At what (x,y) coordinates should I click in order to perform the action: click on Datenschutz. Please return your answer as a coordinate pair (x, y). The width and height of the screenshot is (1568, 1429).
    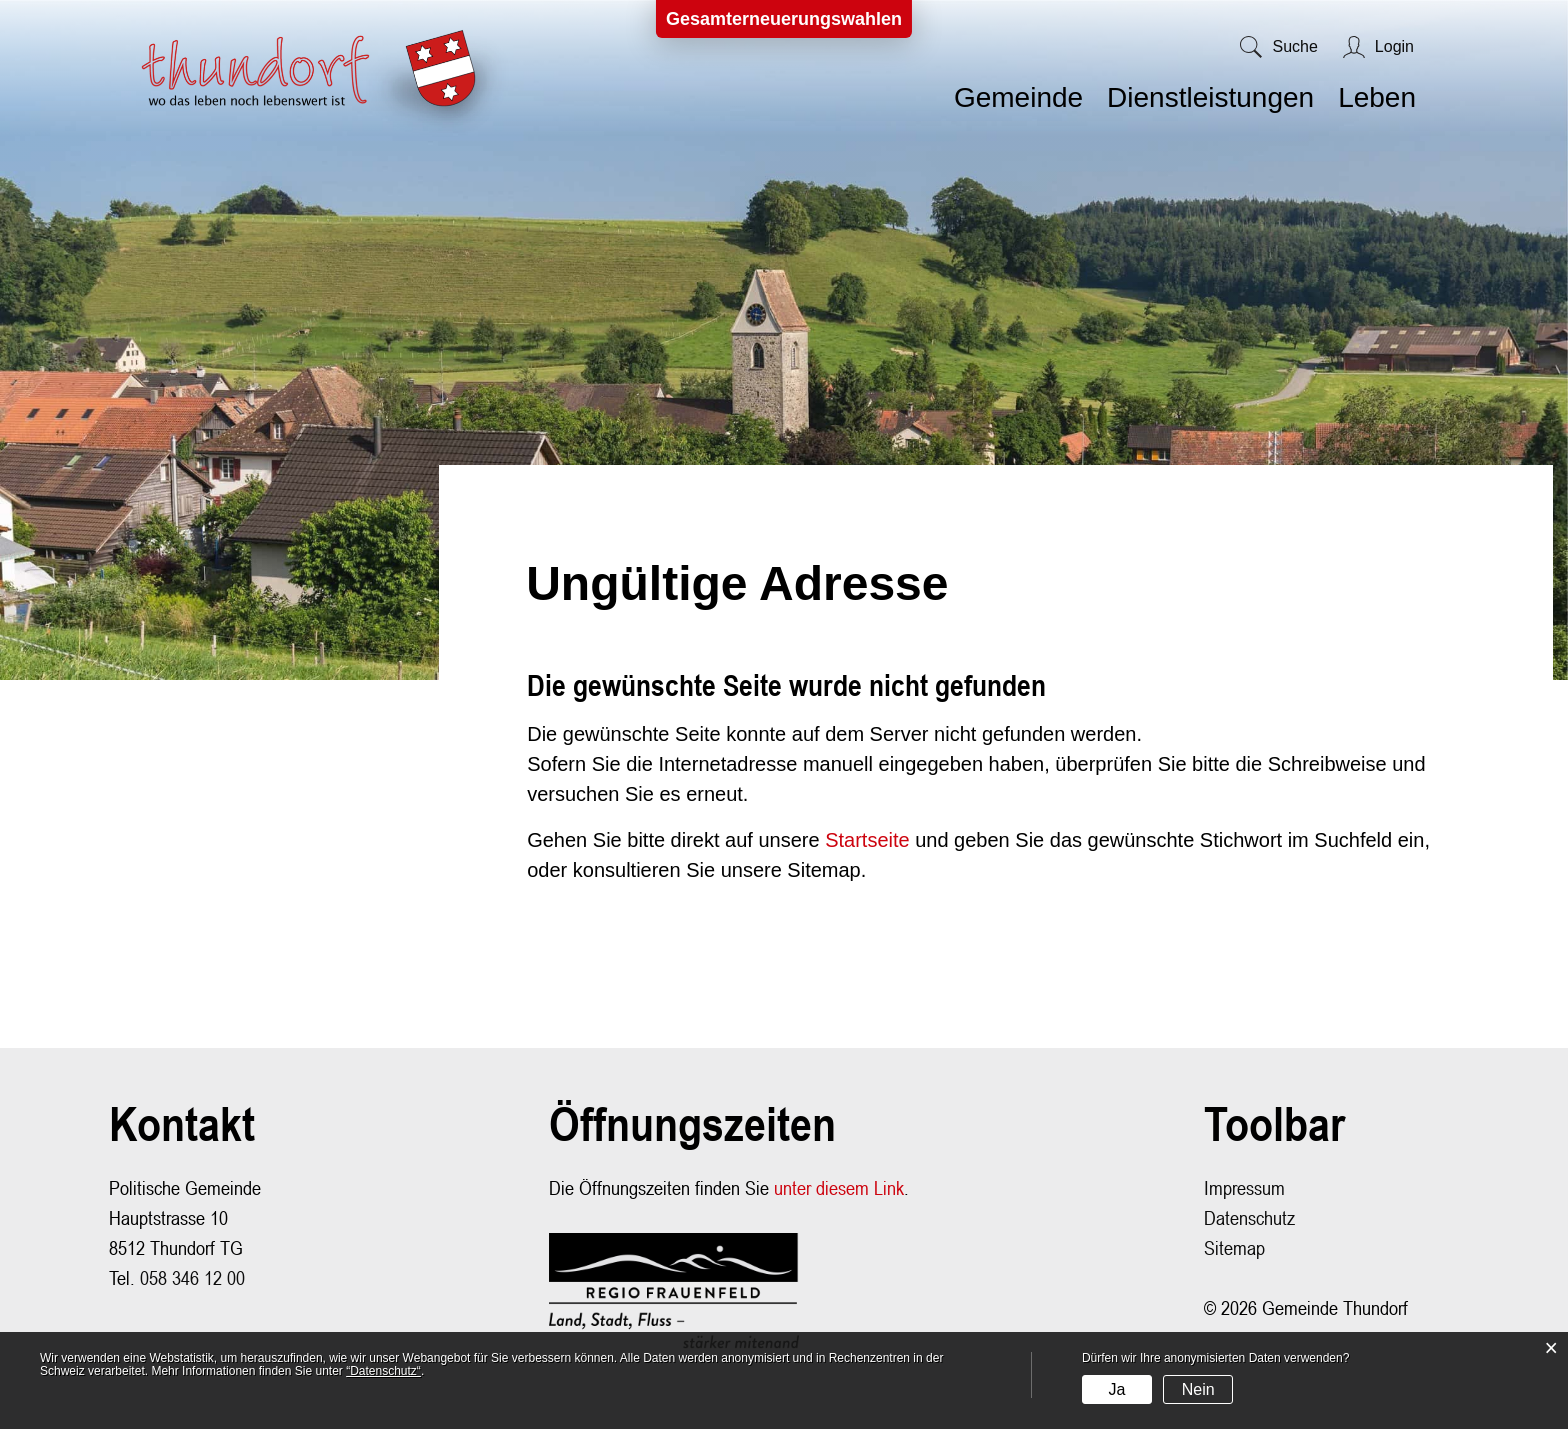
    Looking at the image, I should click on (1249, 1217).